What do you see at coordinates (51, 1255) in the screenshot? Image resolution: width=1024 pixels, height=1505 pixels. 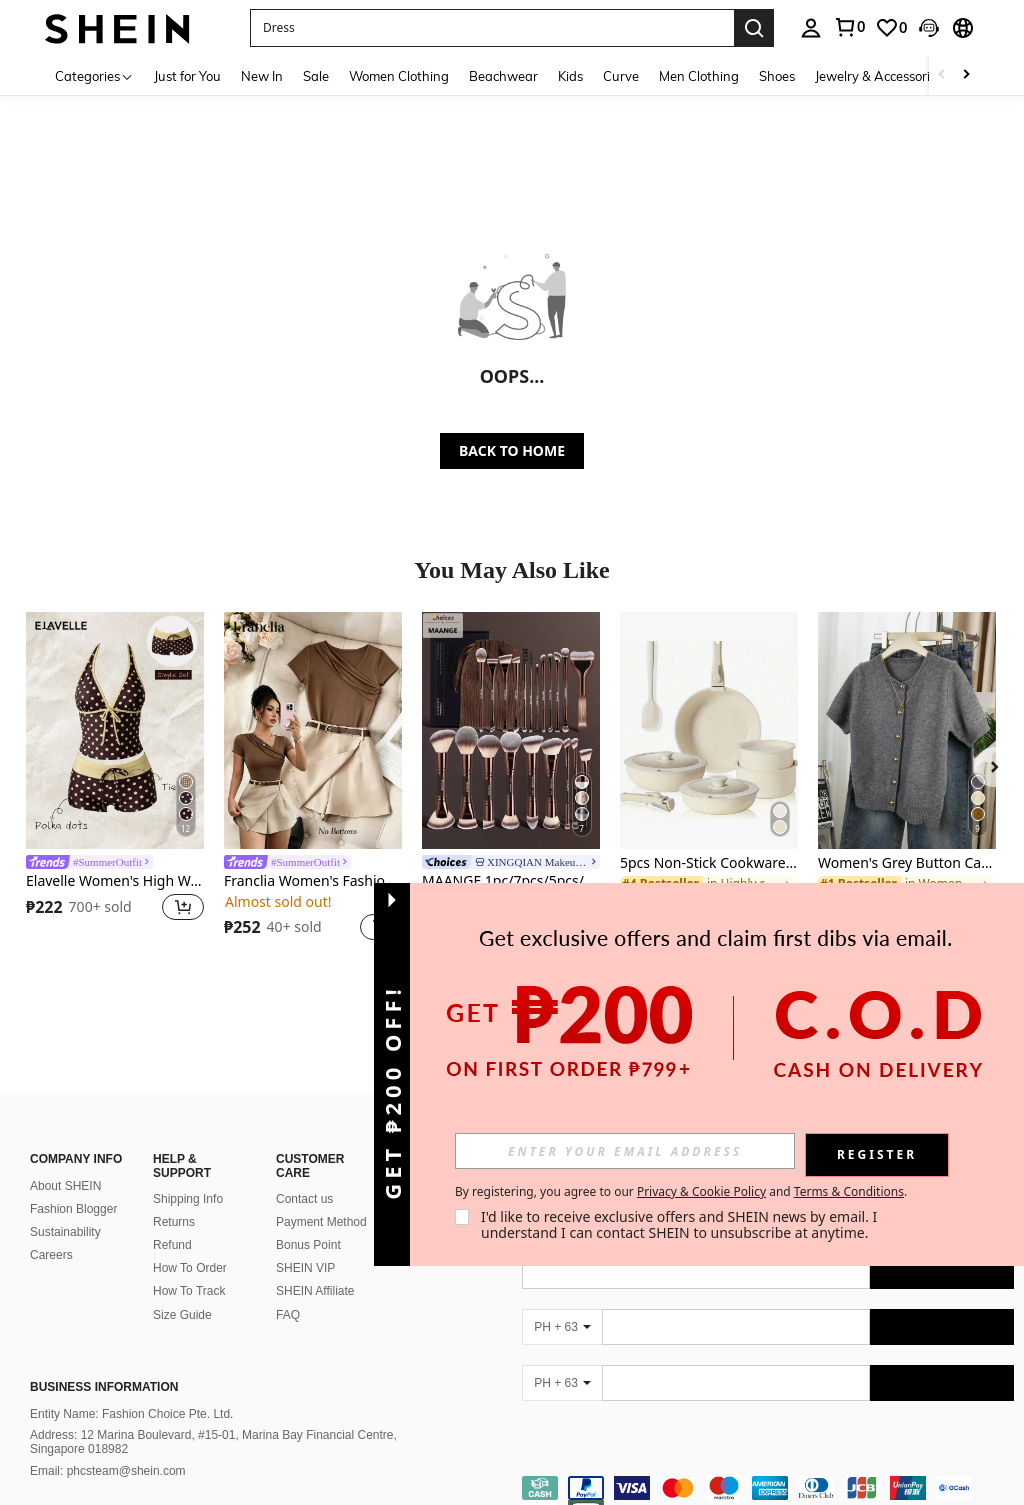 I see `Careers` at bounding box center [51, 1255].